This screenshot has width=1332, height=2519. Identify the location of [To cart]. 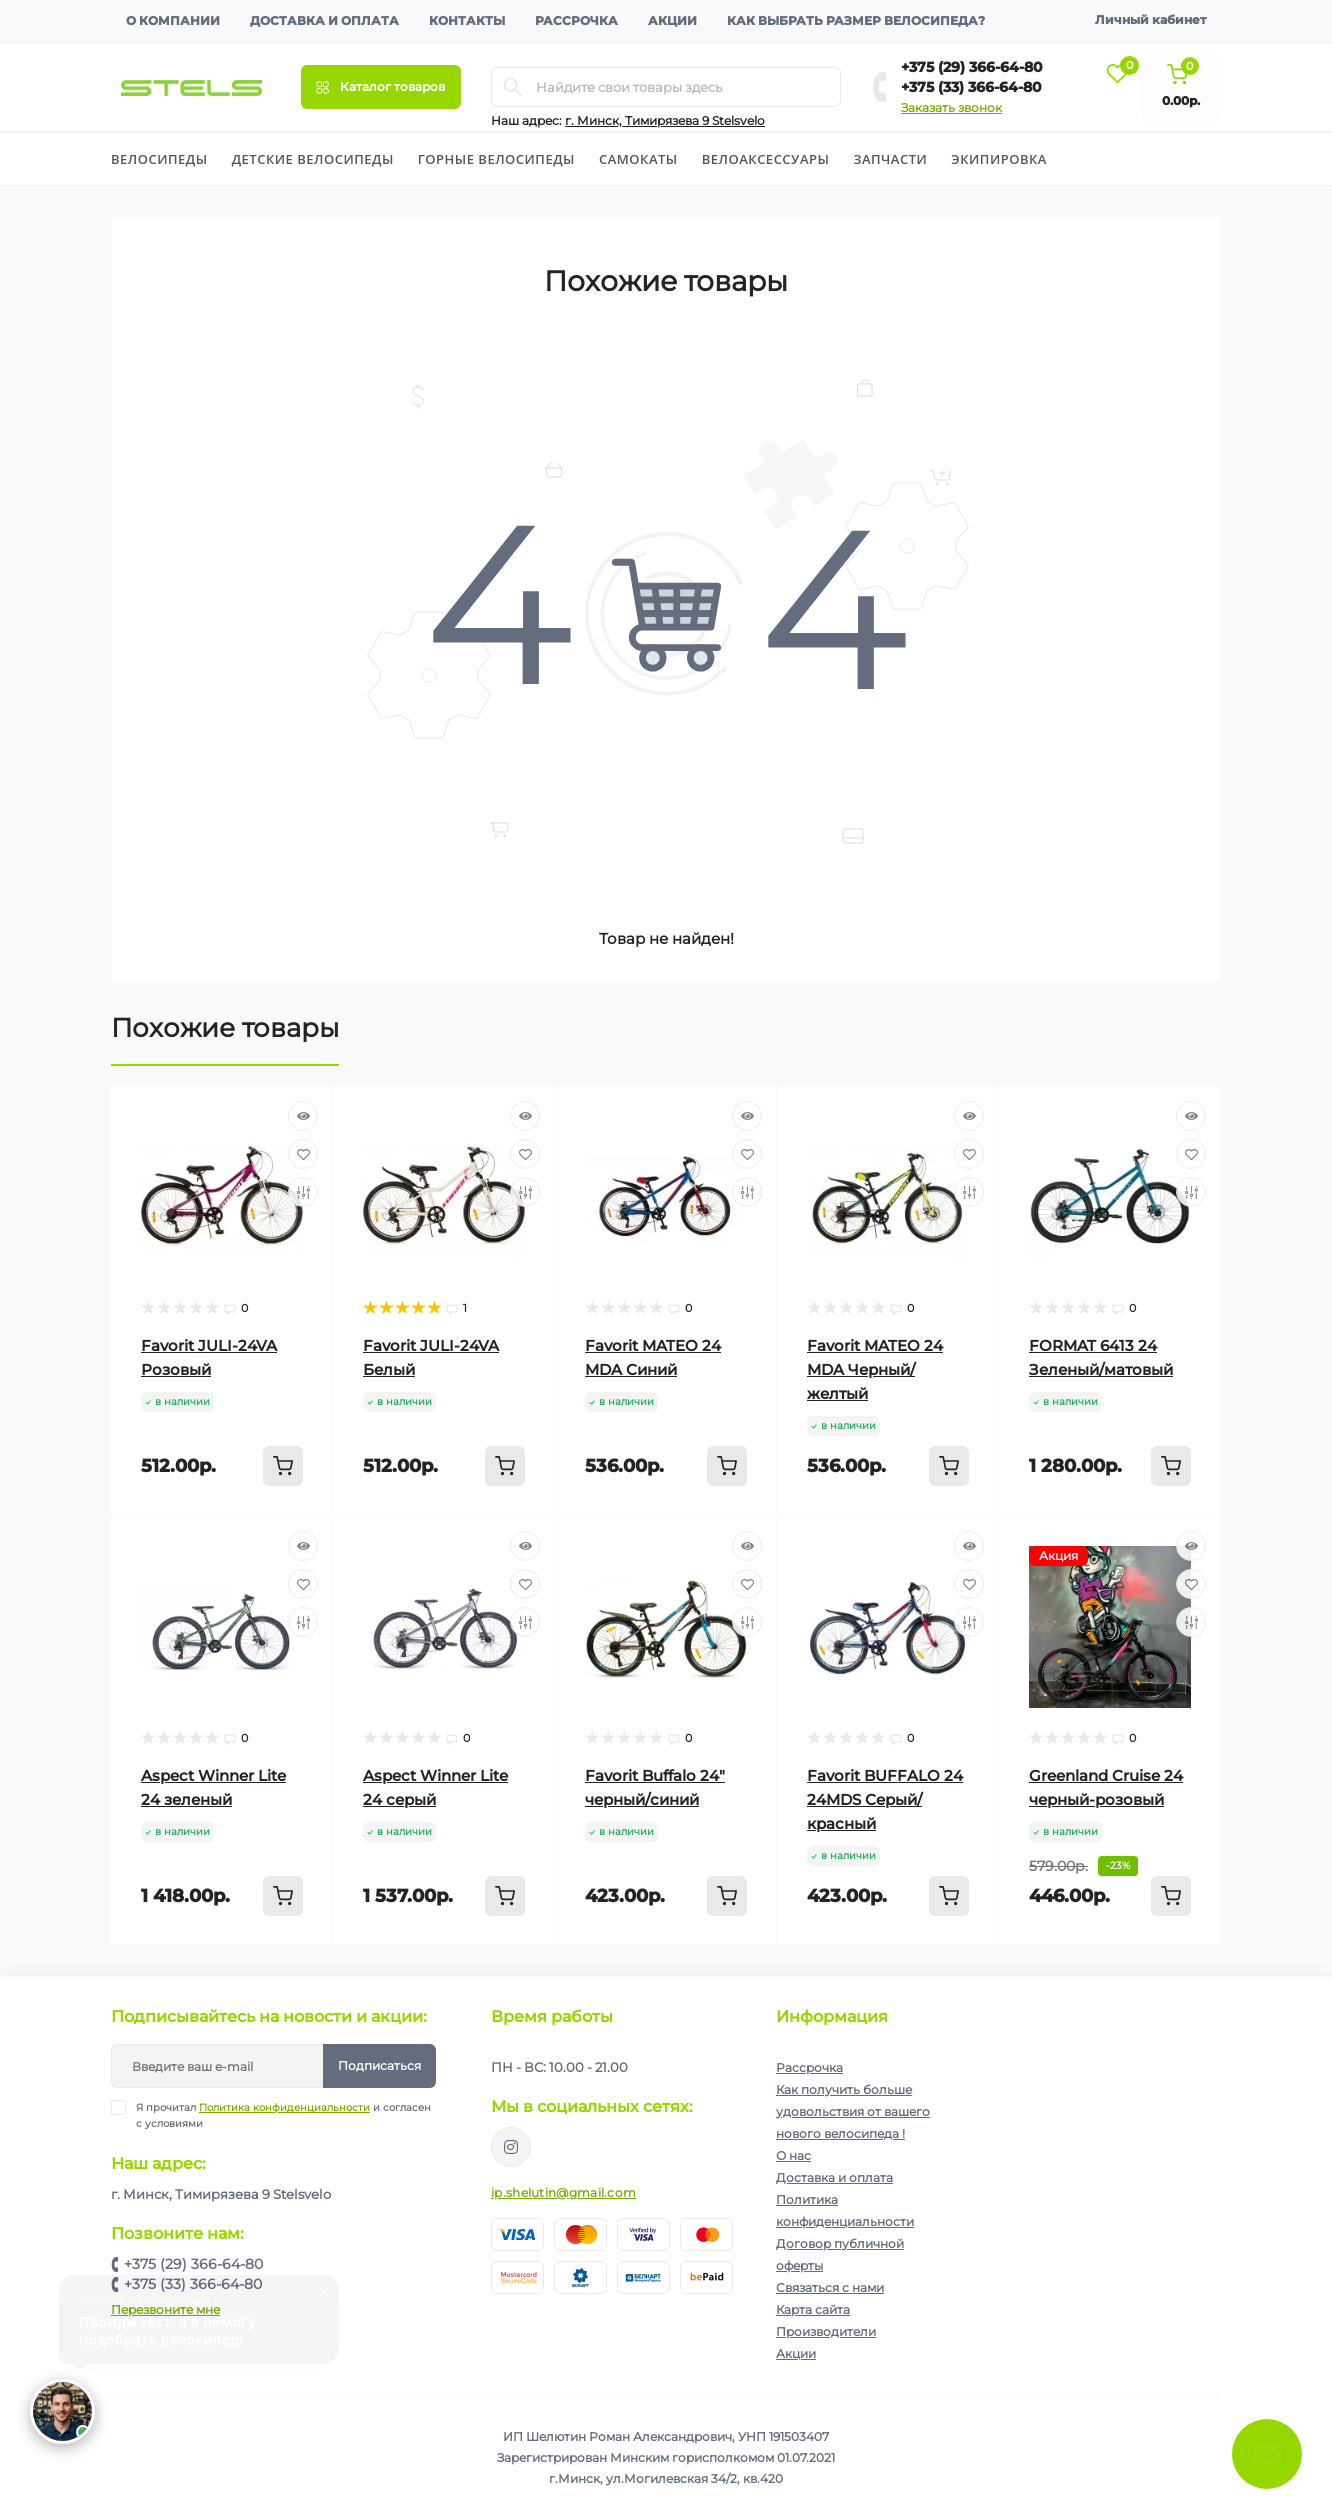
(283, 1466).